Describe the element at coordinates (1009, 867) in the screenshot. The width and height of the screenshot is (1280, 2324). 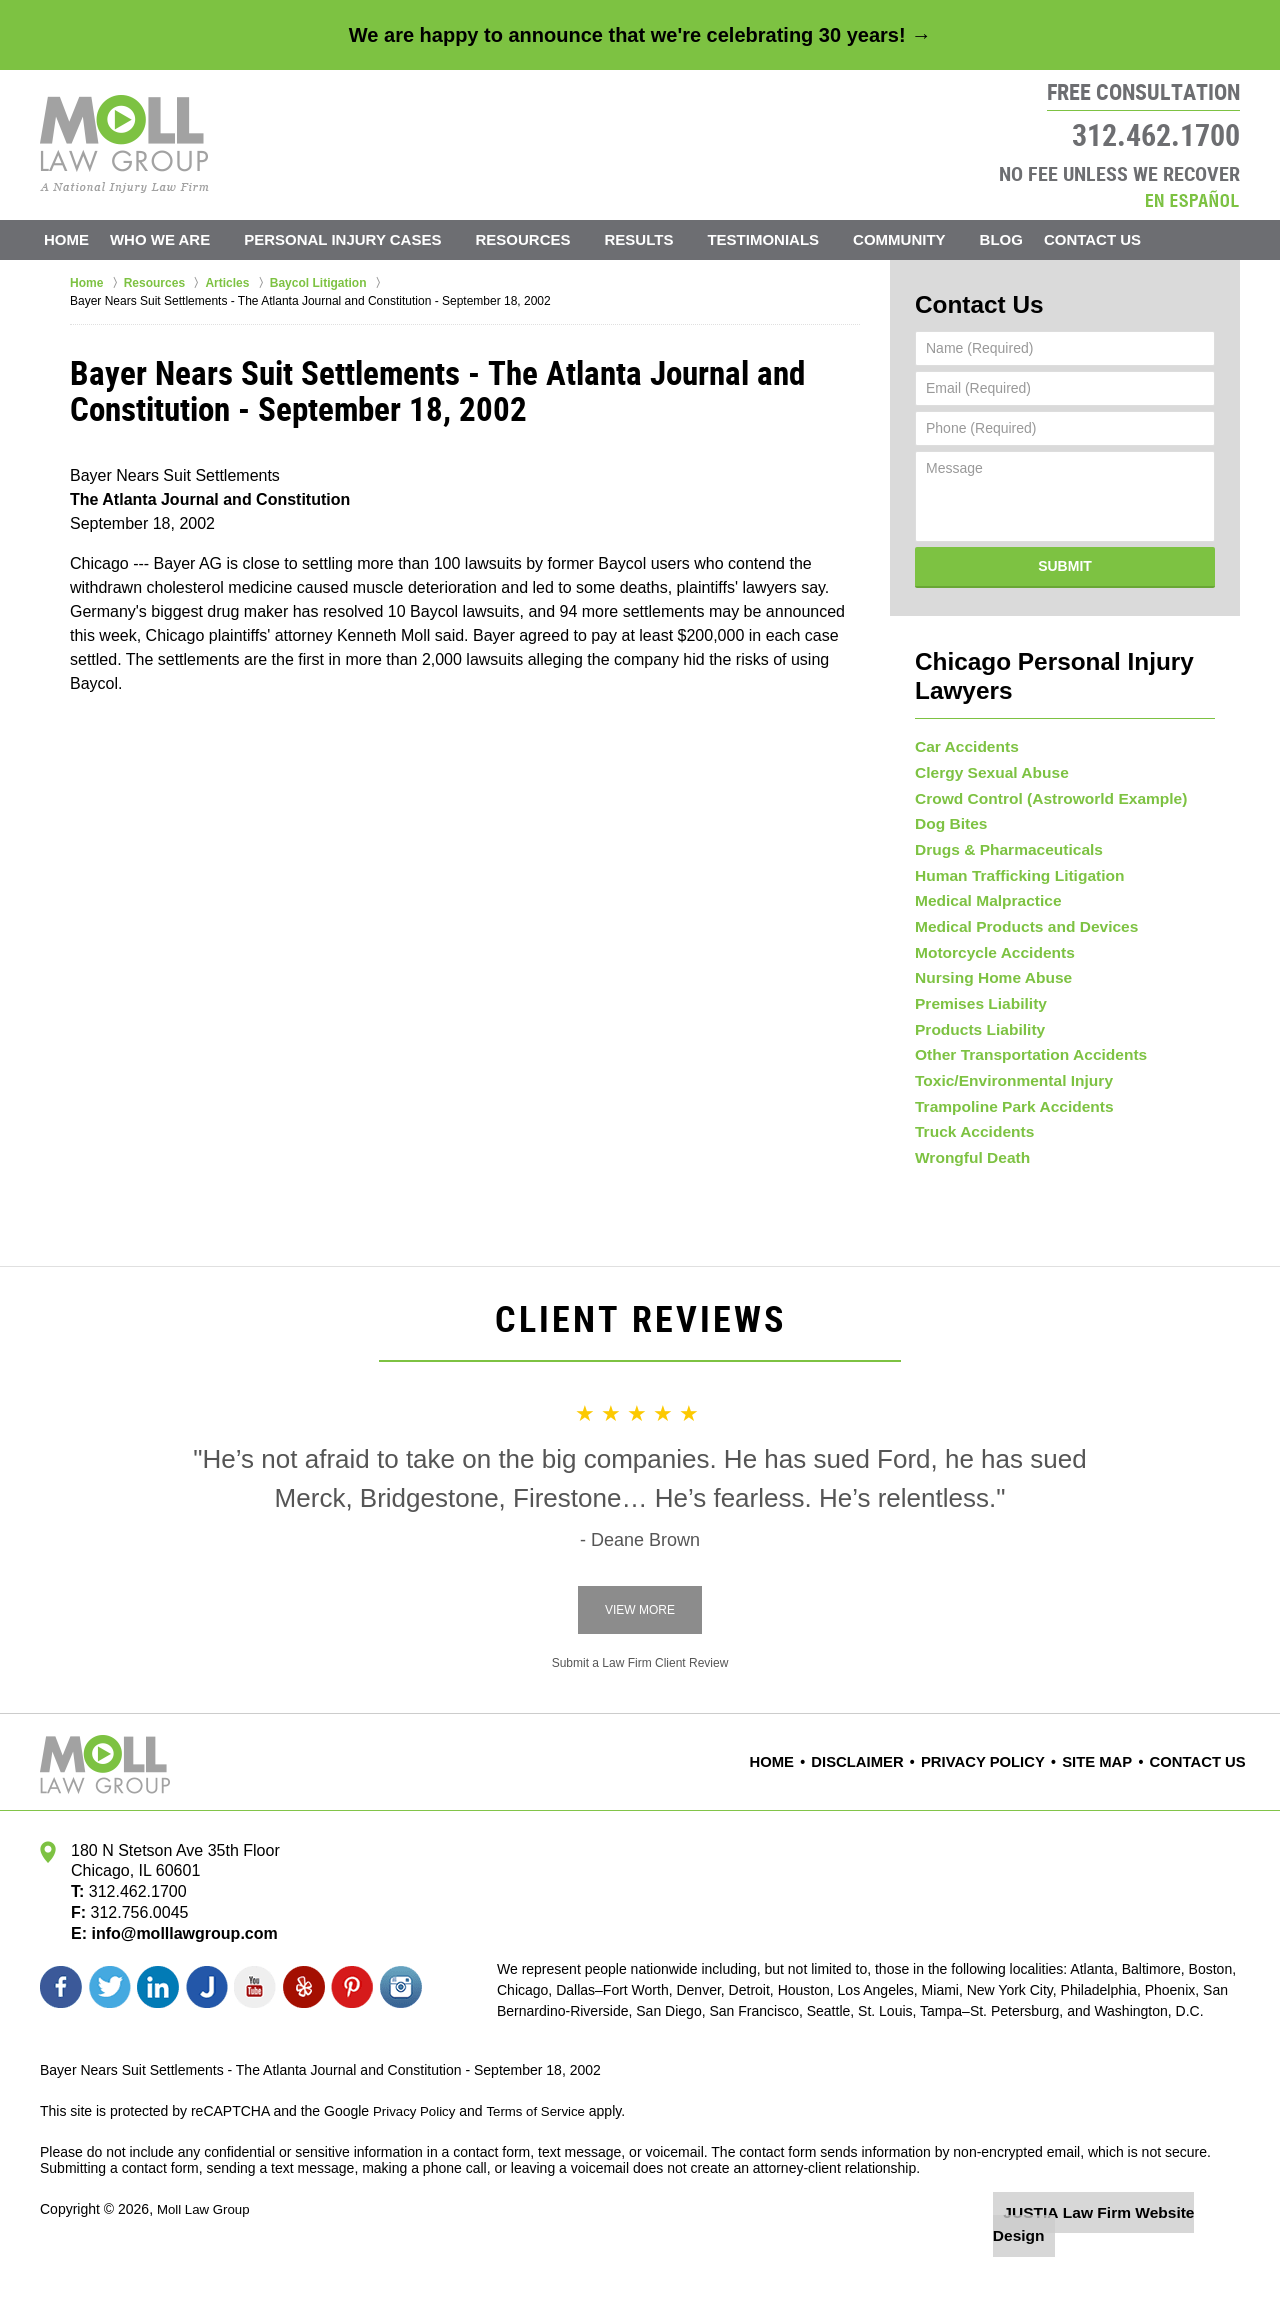
I see `Human Trafficking Litigation` at that location.